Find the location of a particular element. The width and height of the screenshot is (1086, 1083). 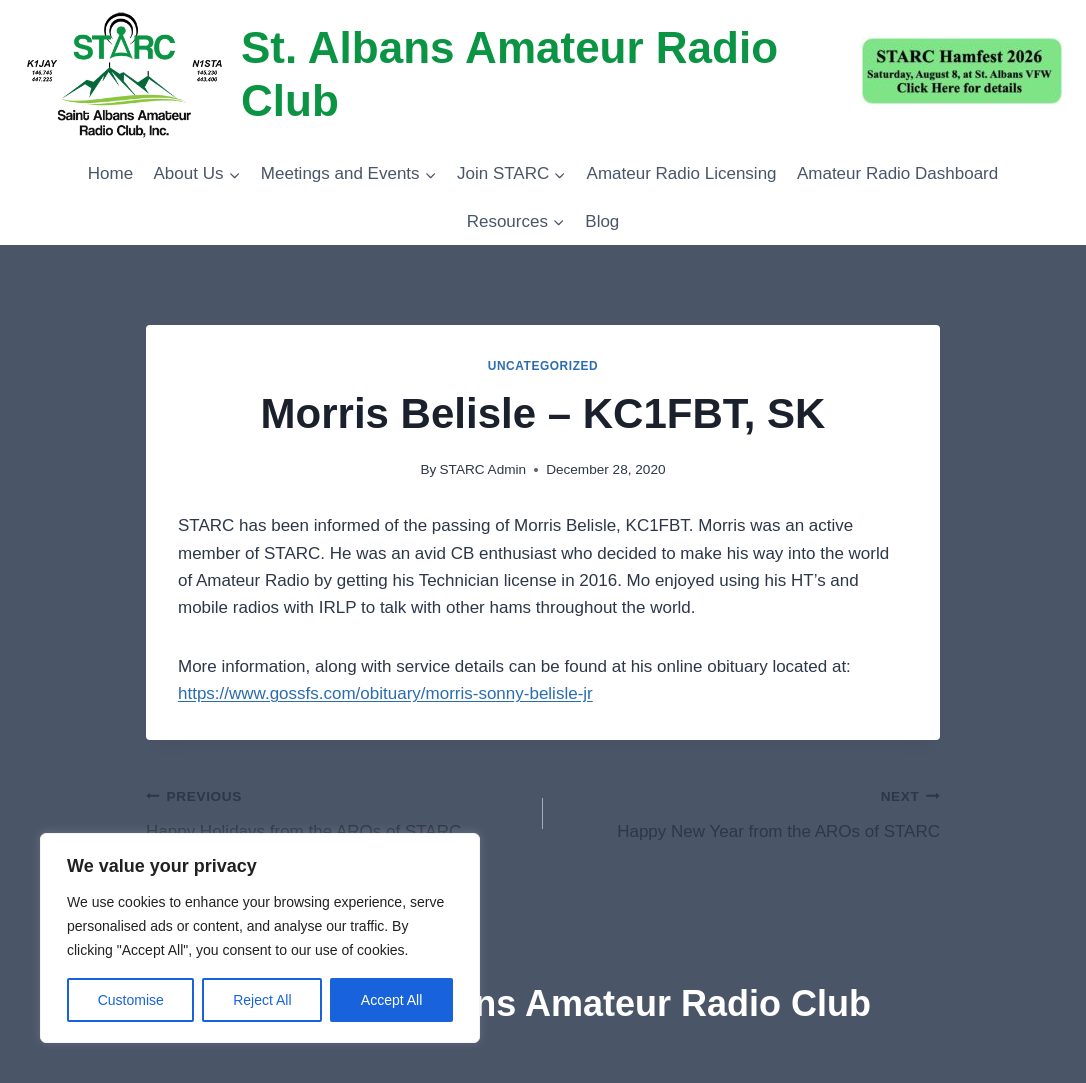

Happy Holidays from the AROs of STARC is located at coordinates (336, 811).